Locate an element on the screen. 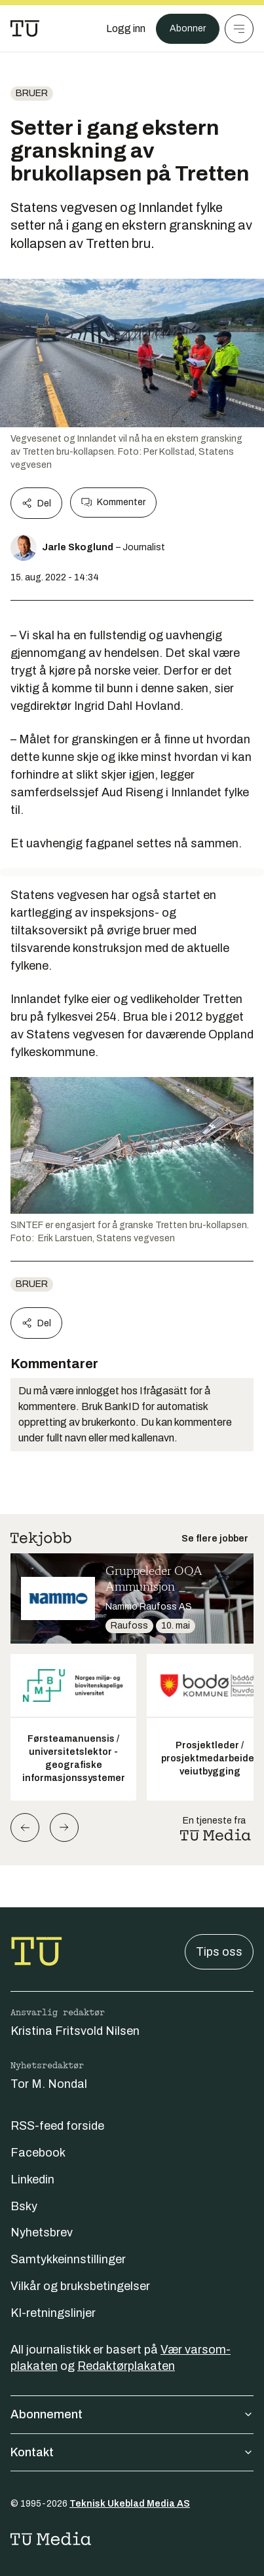  [Meny] is located at coordinates (239, 28).